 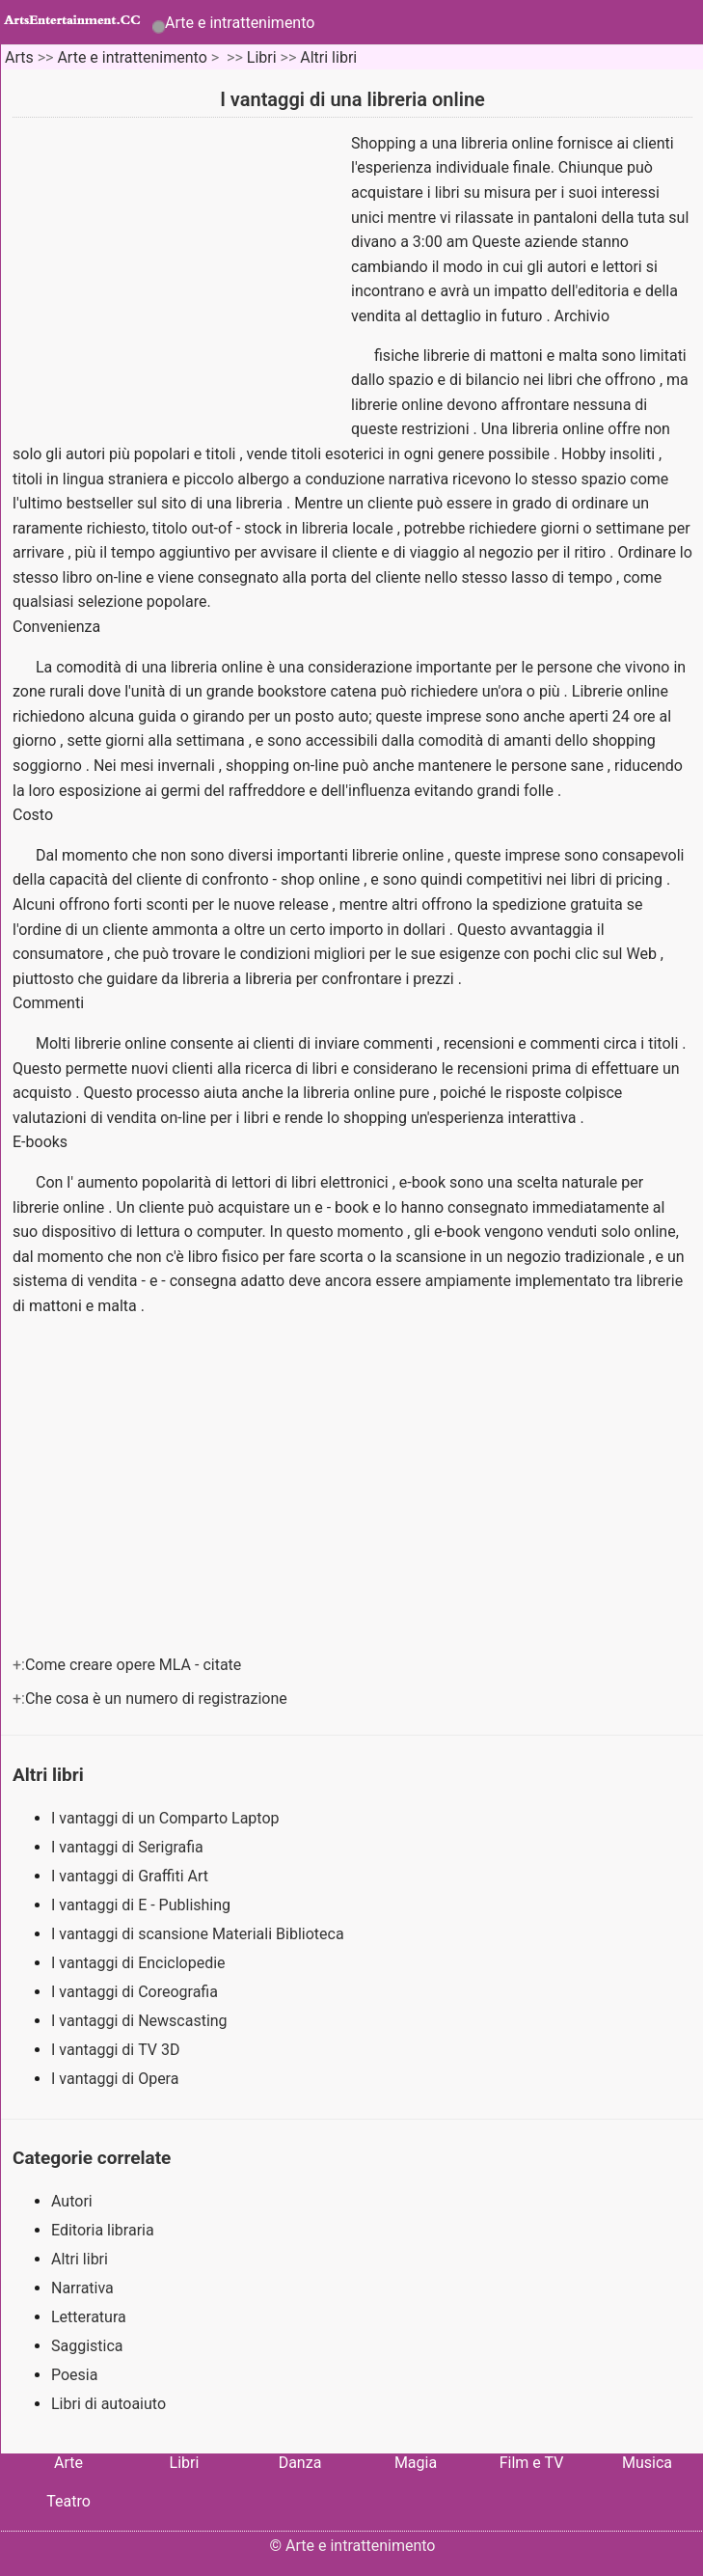 I want to click on I vantaggi di scansione Materiali Biblioteca, so click(x=199, y=1934).